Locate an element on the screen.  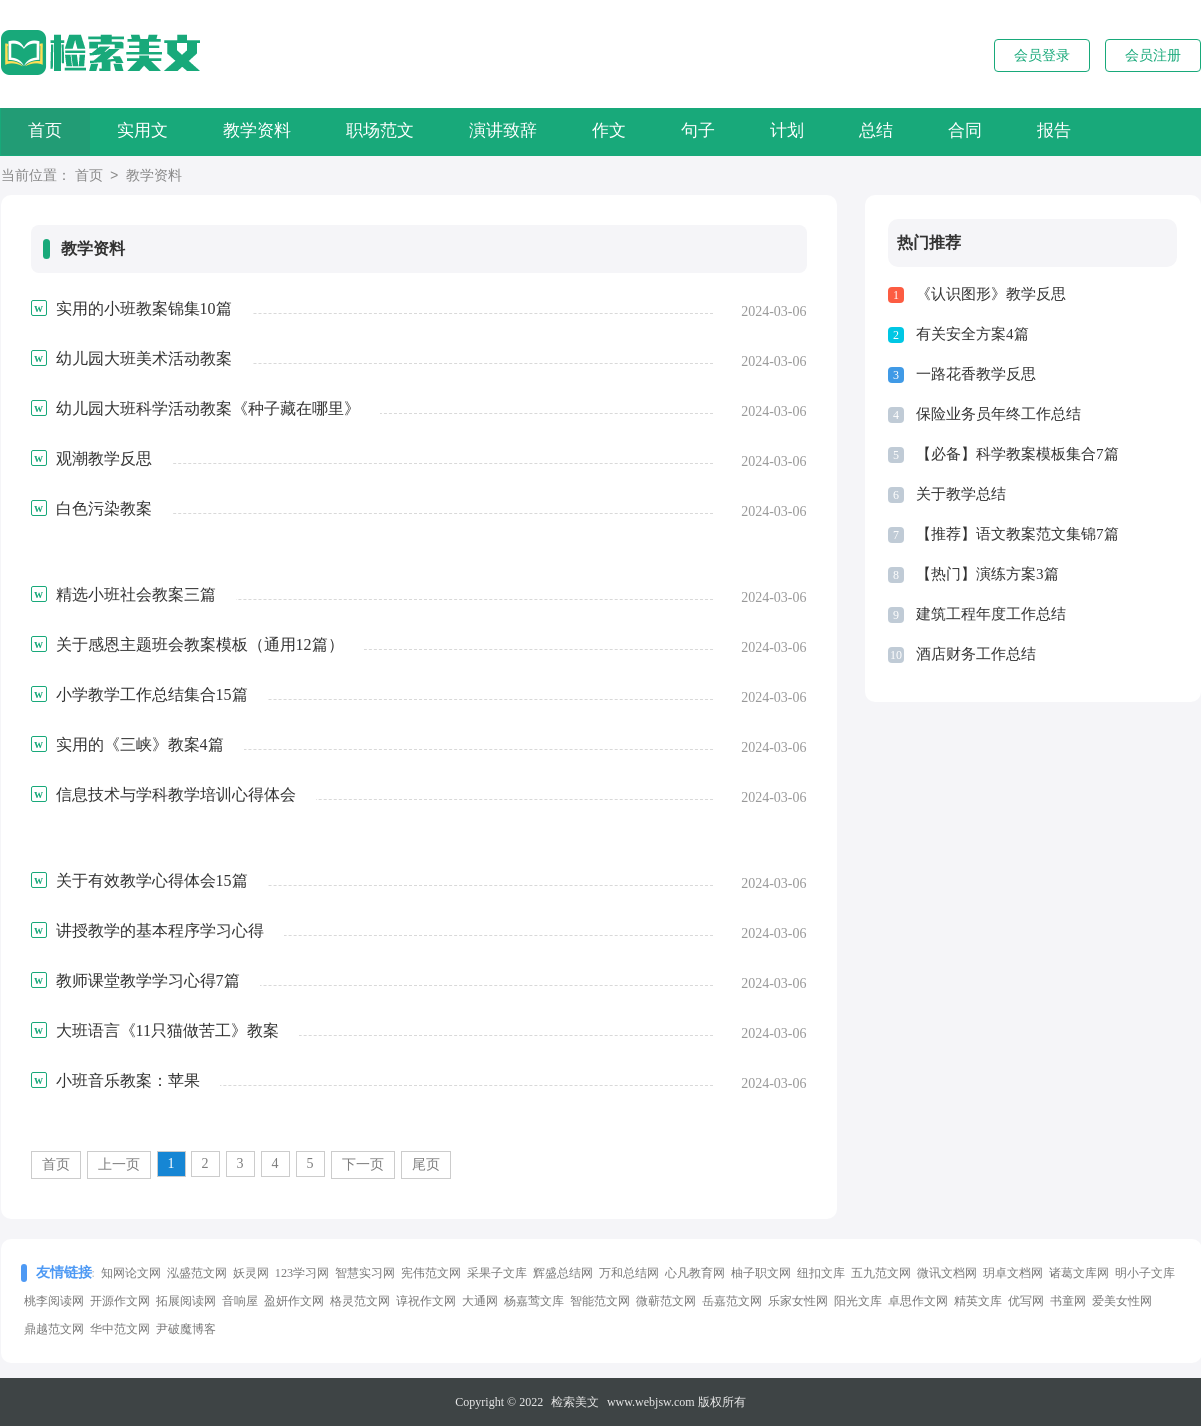
妖灵网 is located at coordinates (251, 1273).